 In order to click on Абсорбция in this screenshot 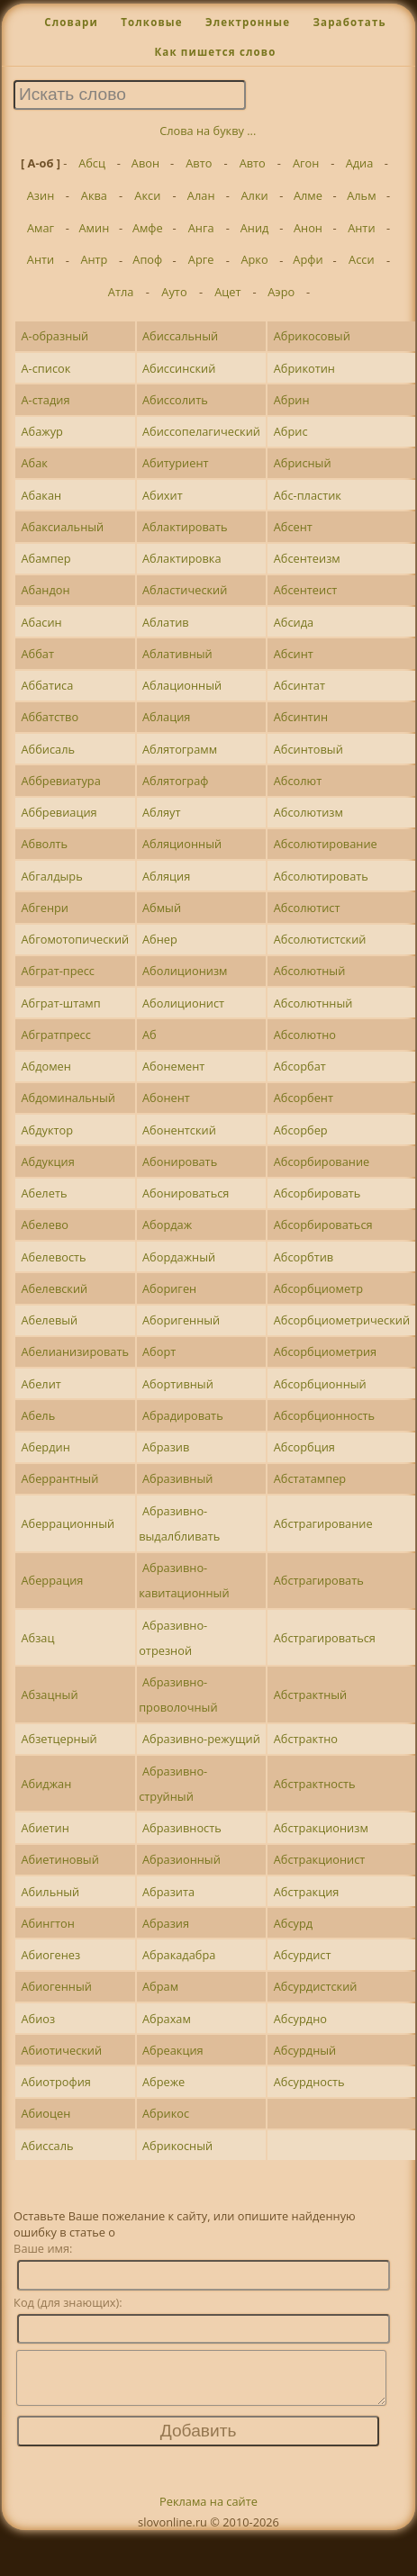, I will do `click(304, 1447)`.